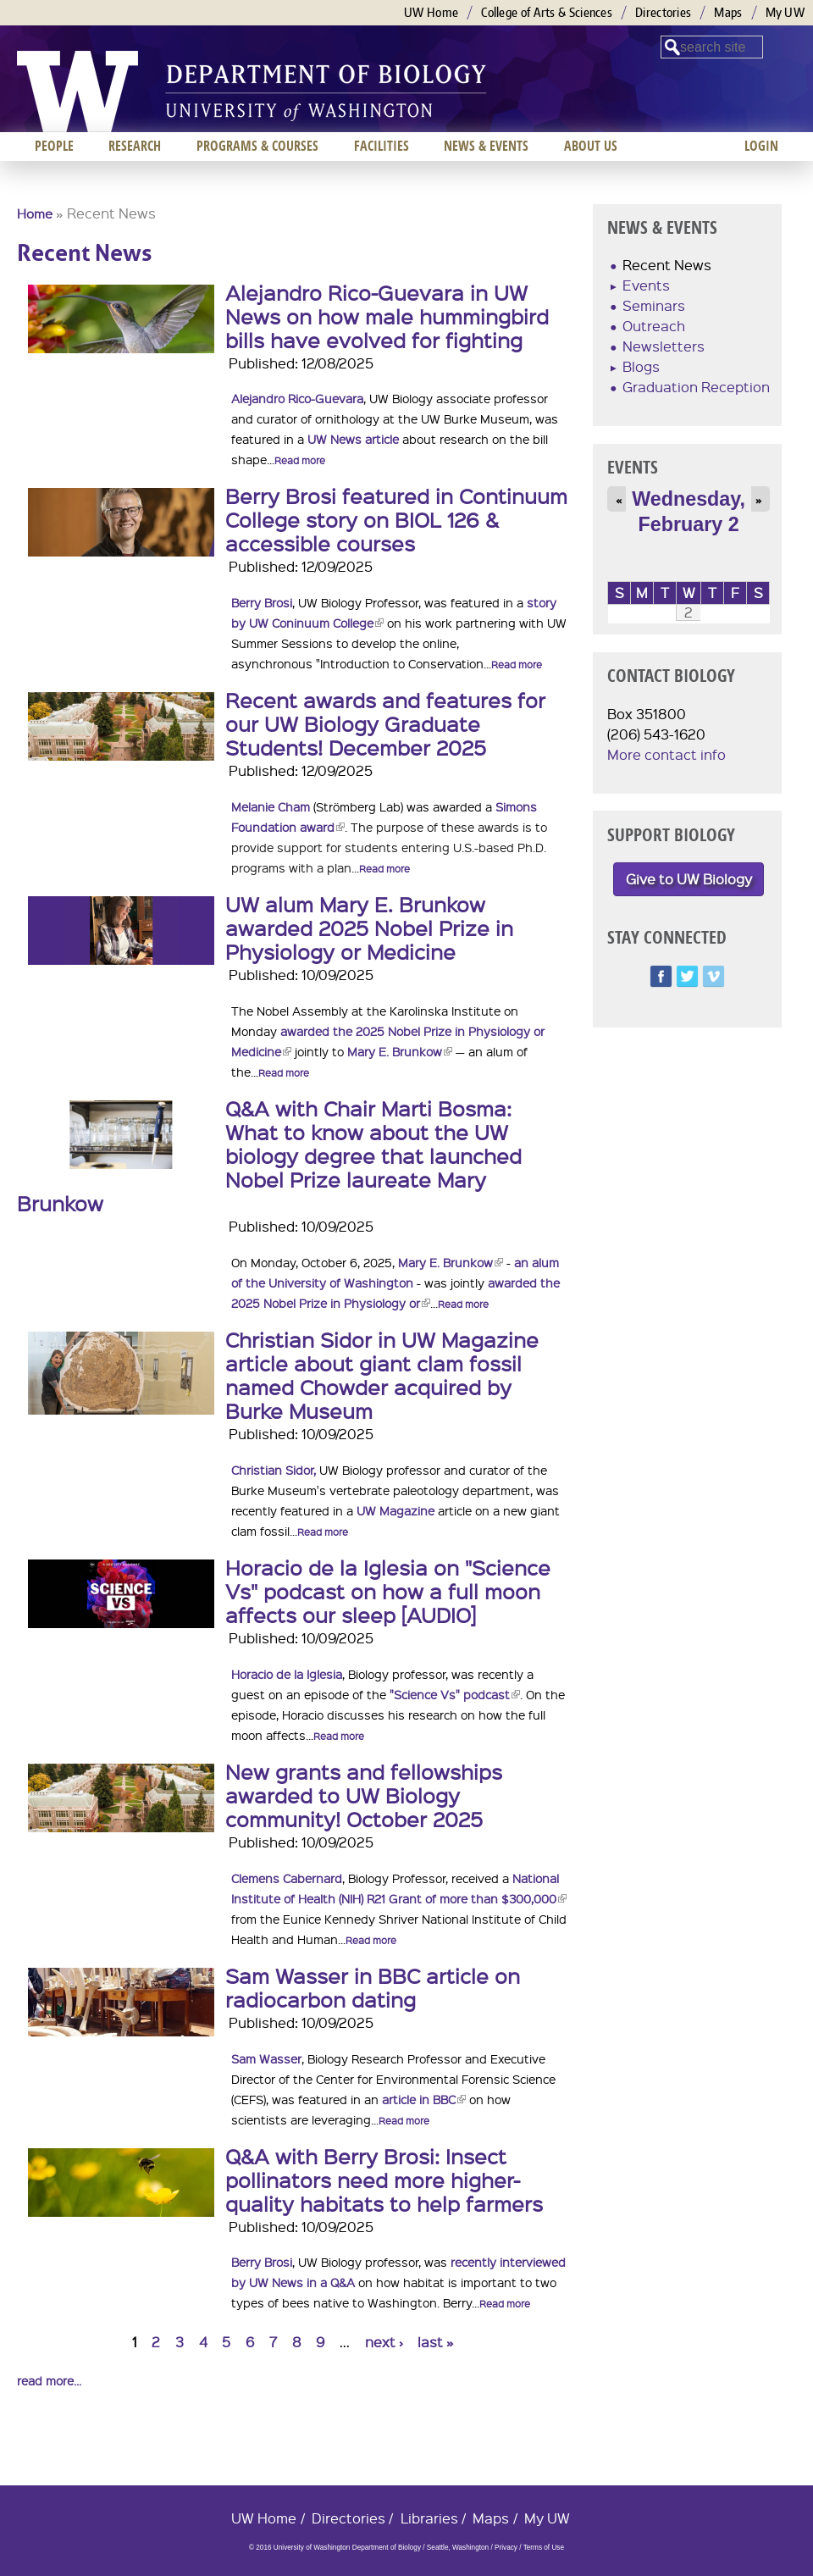 The width and height of the screenshot is (813, 2576). I want to click on Horacio de la Iglesia on "Science Vs" podcast on how a full moon affects our sleep [AUDIO], so click(387, 1591).